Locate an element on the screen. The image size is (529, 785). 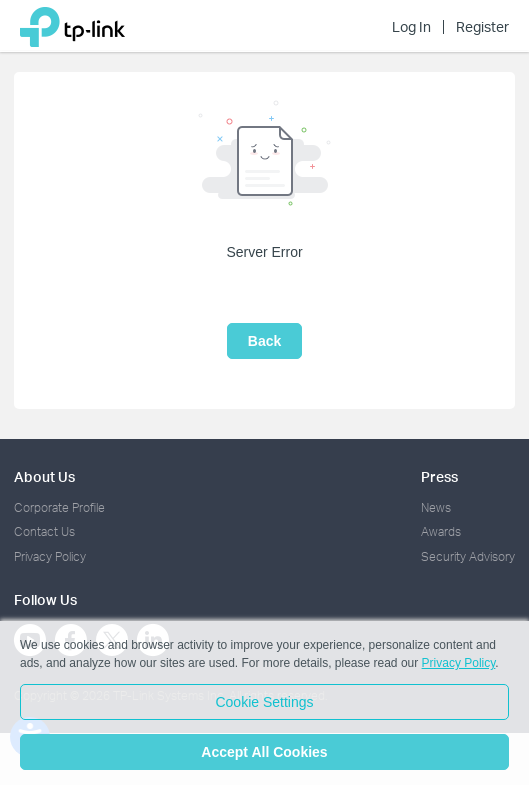
Corporate Profile is located at coordinates (59, 507).